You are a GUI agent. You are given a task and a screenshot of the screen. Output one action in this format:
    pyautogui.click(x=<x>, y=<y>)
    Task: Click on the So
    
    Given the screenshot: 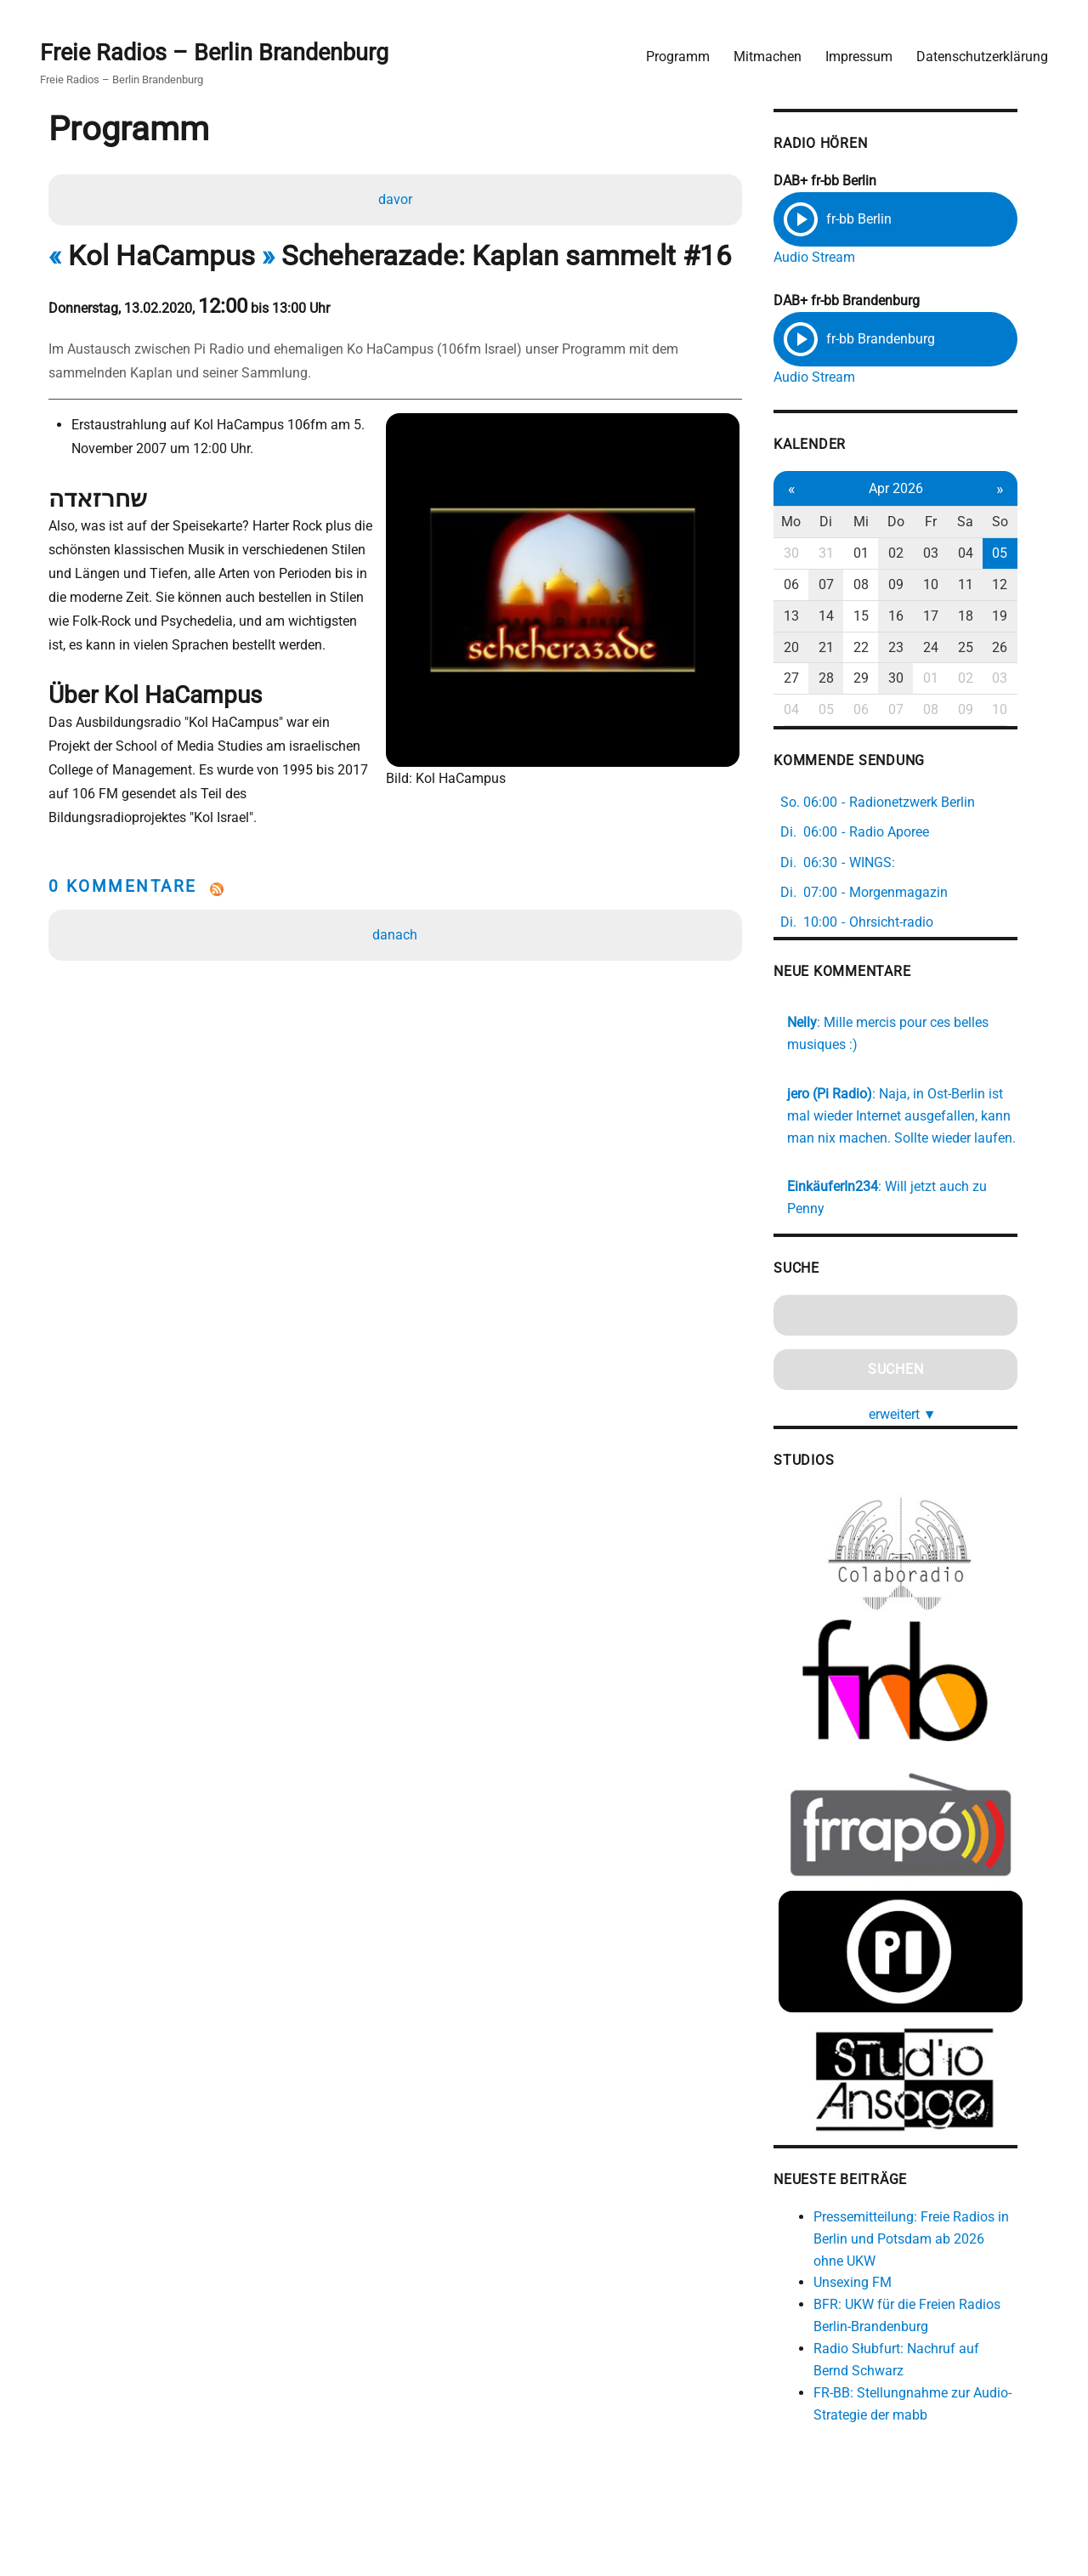 What is the action you would take?
    pyautogui.click(x=1021, y=522)
    